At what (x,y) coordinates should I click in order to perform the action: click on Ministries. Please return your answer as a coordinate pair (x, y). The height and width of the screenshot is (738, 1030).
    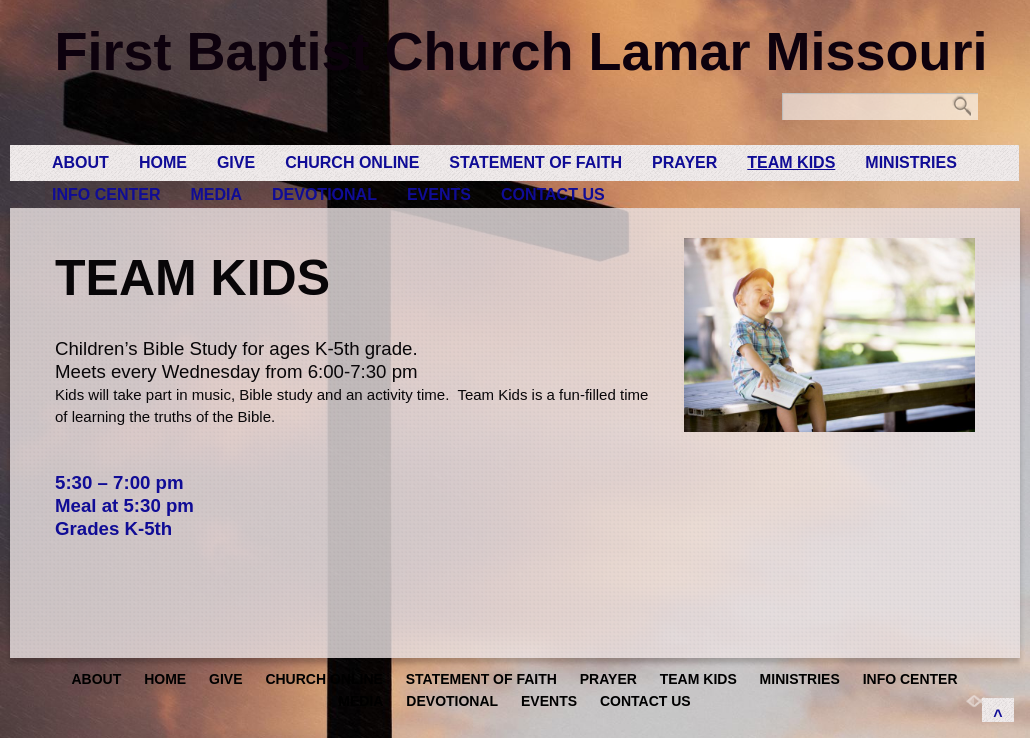
    Looking at the image, I should click on (911, 162).